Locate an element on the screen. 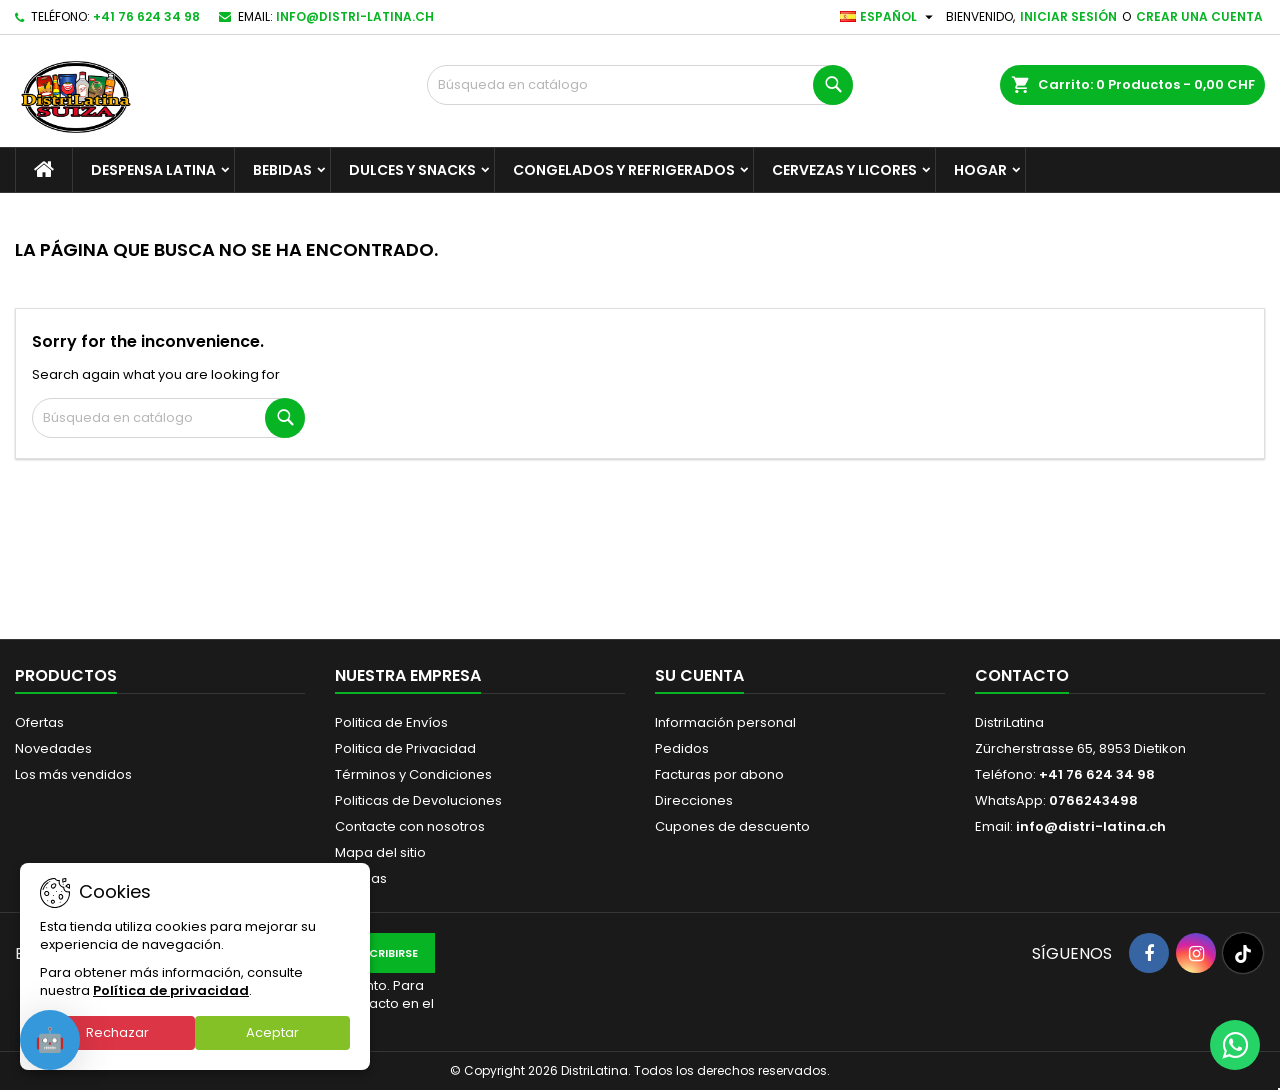  Facturas por abono is located at coordinates (719, 774).